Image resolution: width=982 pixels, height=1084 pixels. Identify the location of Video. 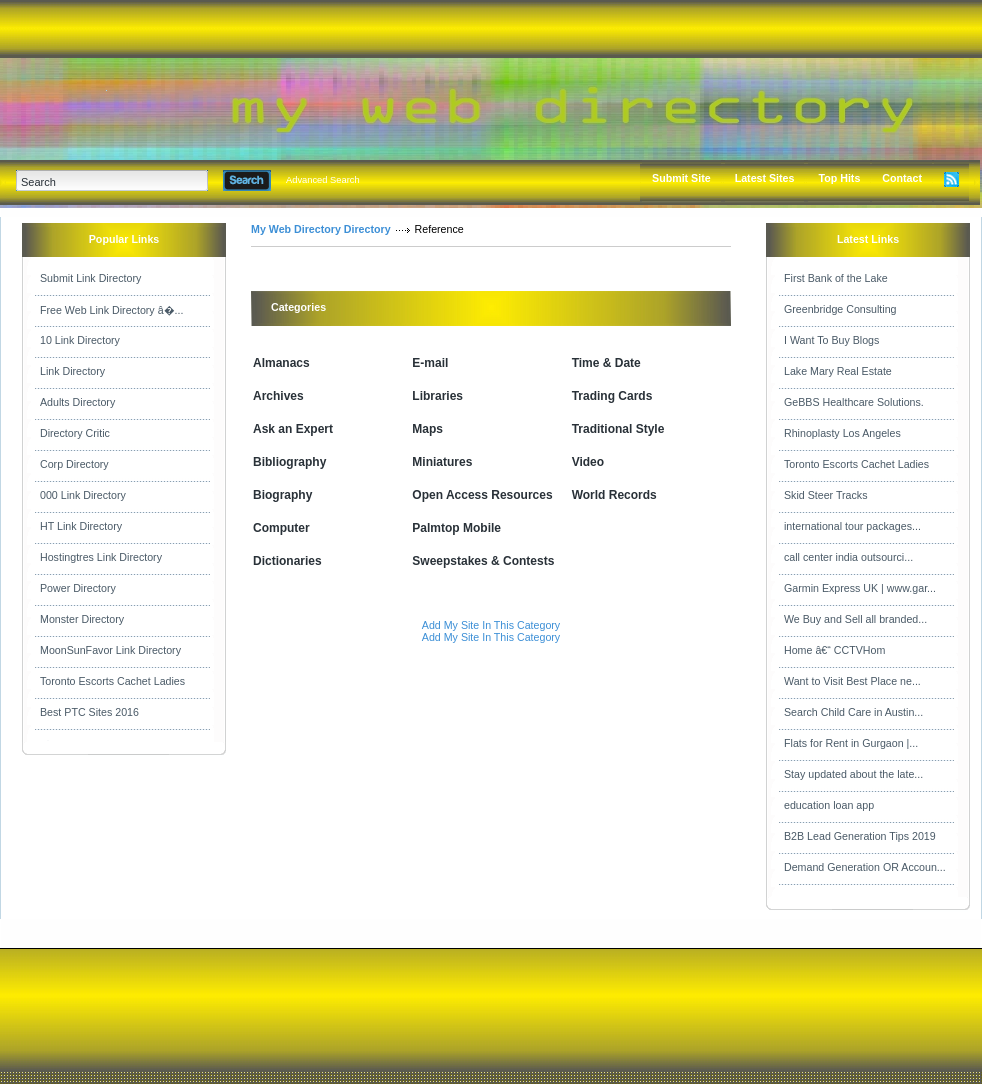
(588, 462).